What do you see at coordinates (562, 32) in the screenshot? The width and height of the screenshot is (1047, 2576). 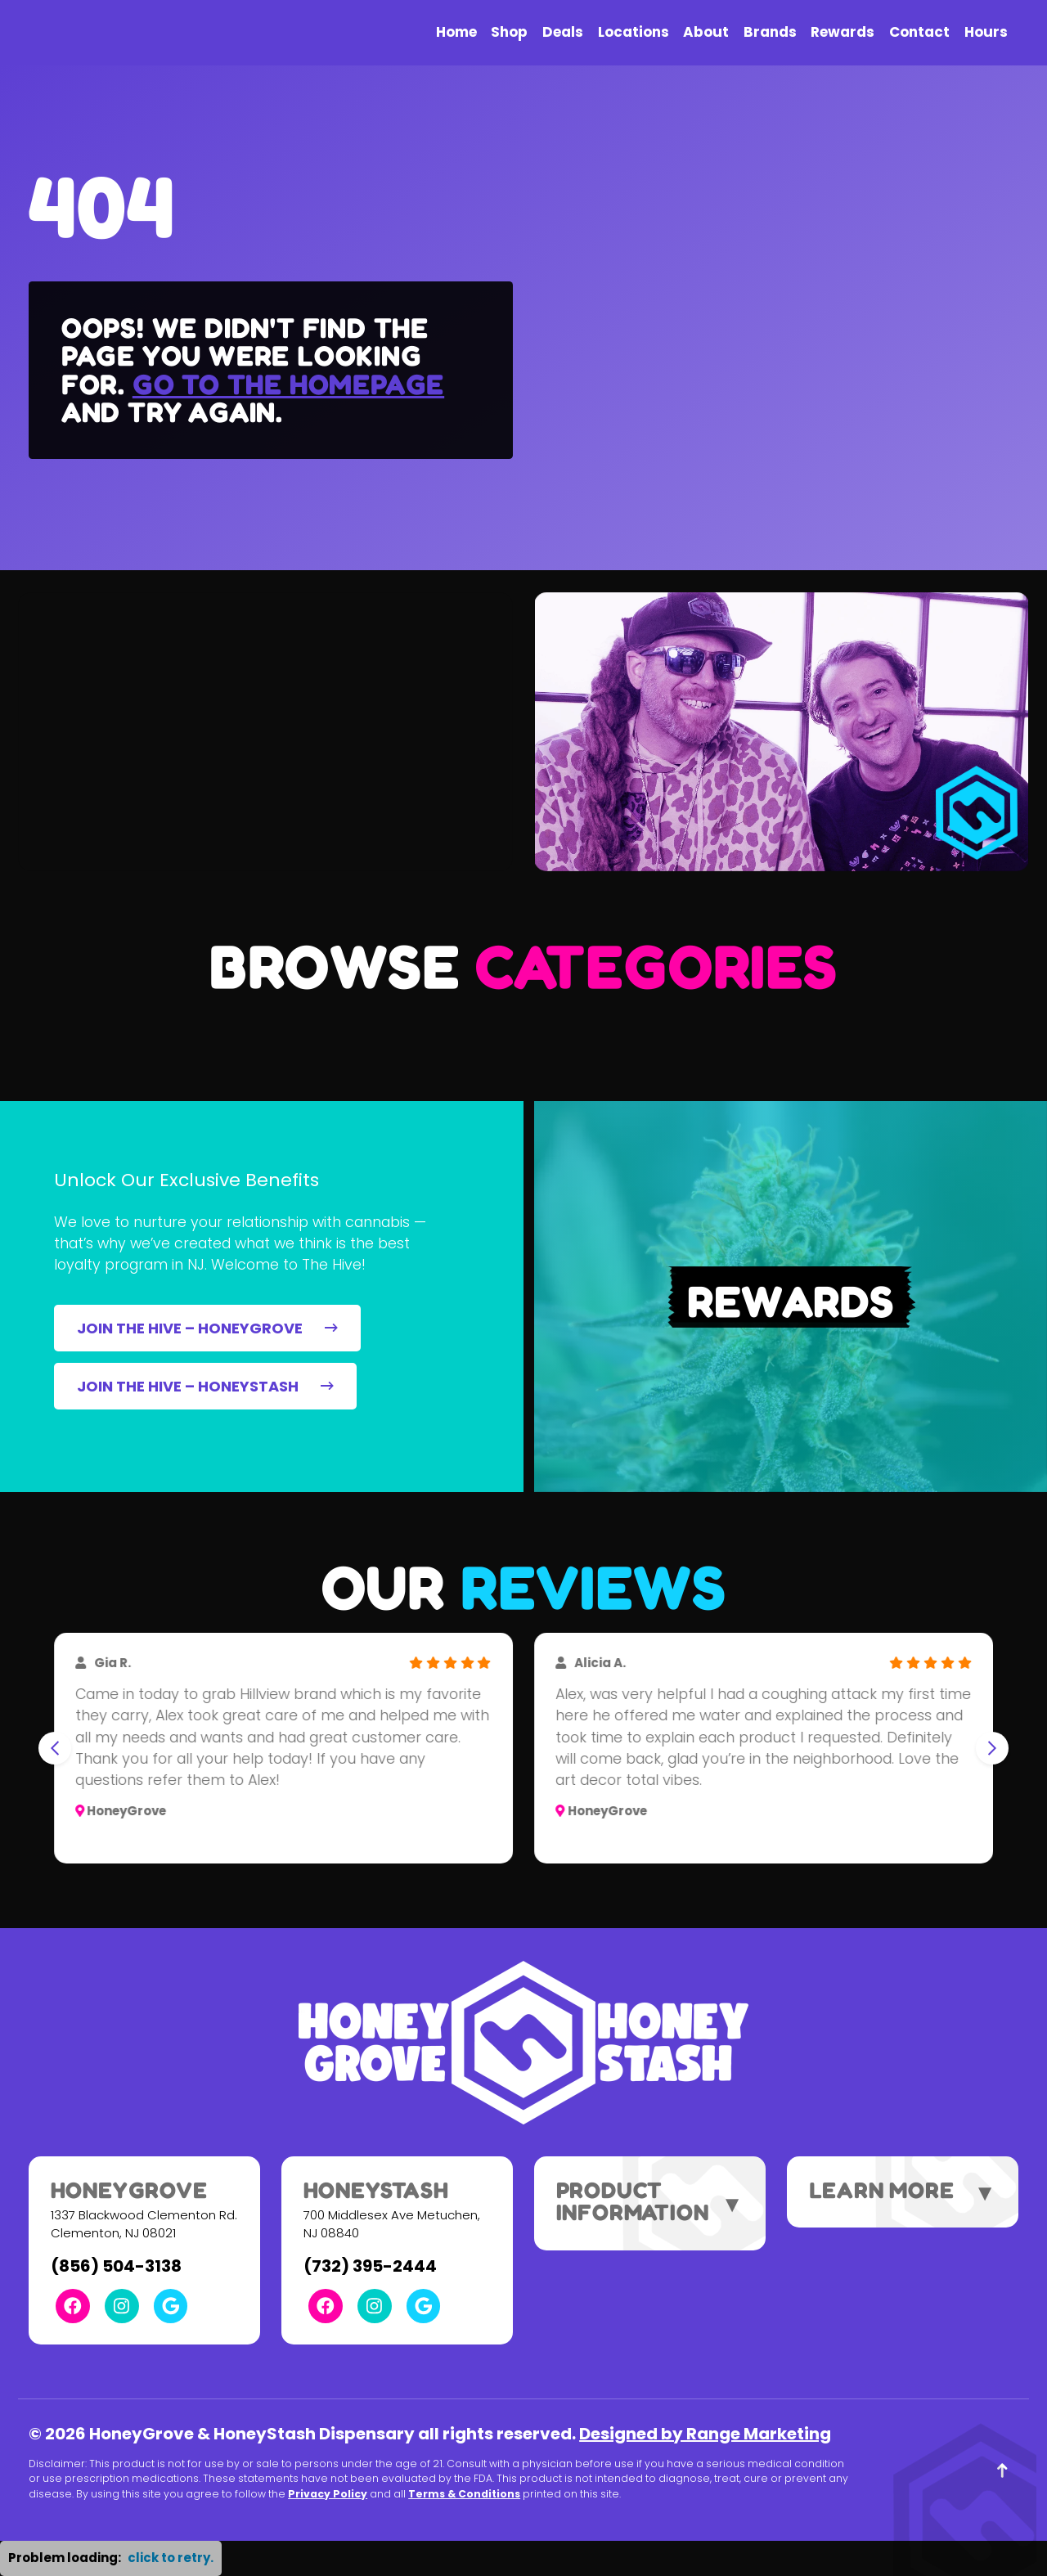 I see `Deals` at bounding box center [562, 32].